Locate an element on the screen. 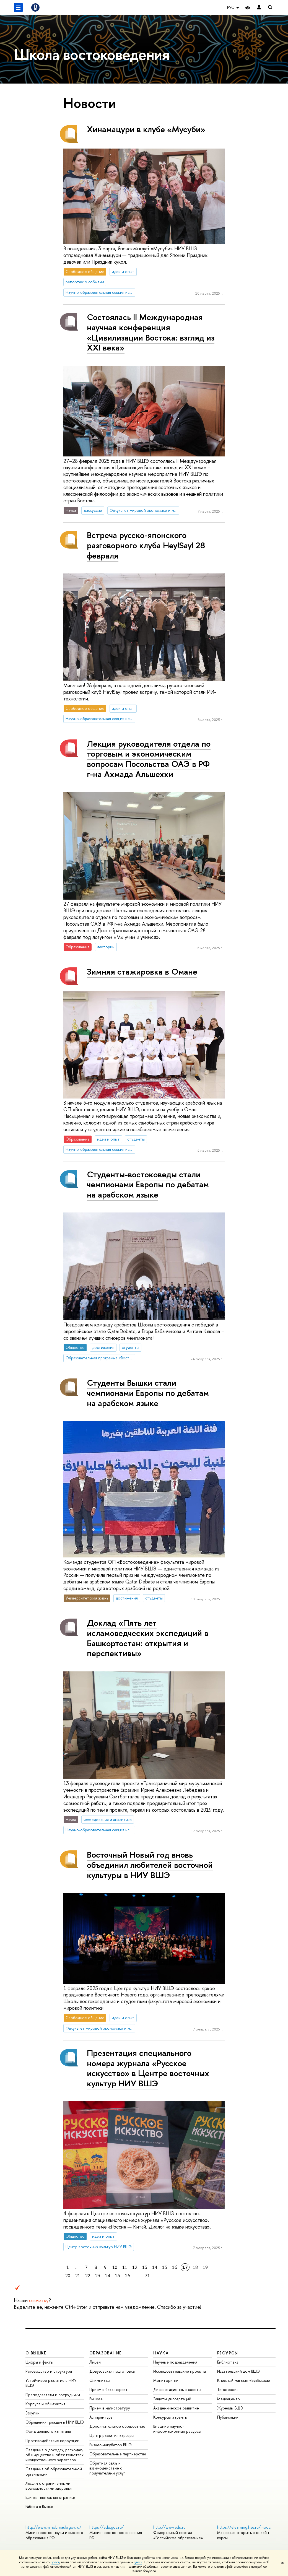  Зимняя стажировка в Омане is located at coordinates (142, 971).